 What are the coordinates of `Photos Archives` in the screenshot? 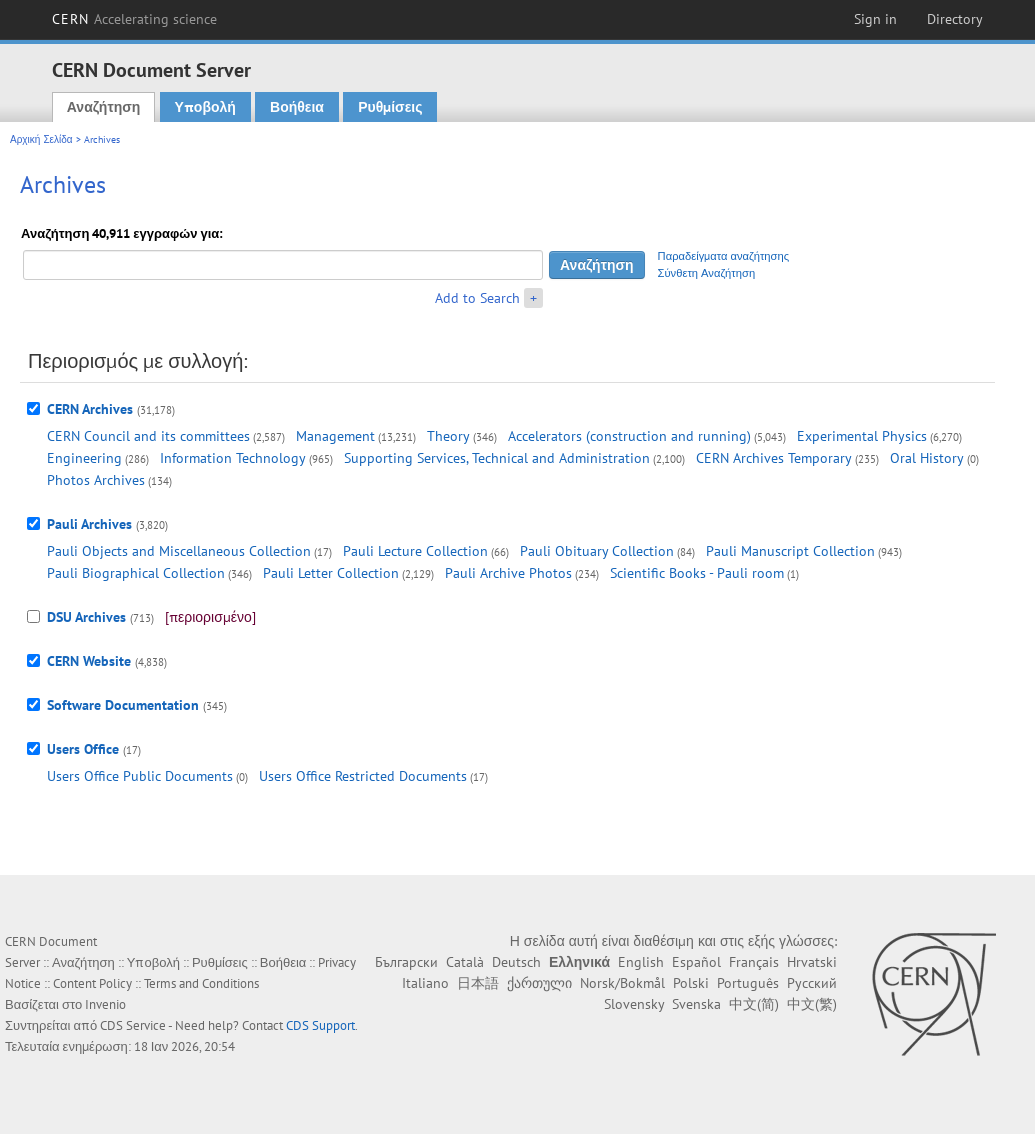 It's located at (96, 480).